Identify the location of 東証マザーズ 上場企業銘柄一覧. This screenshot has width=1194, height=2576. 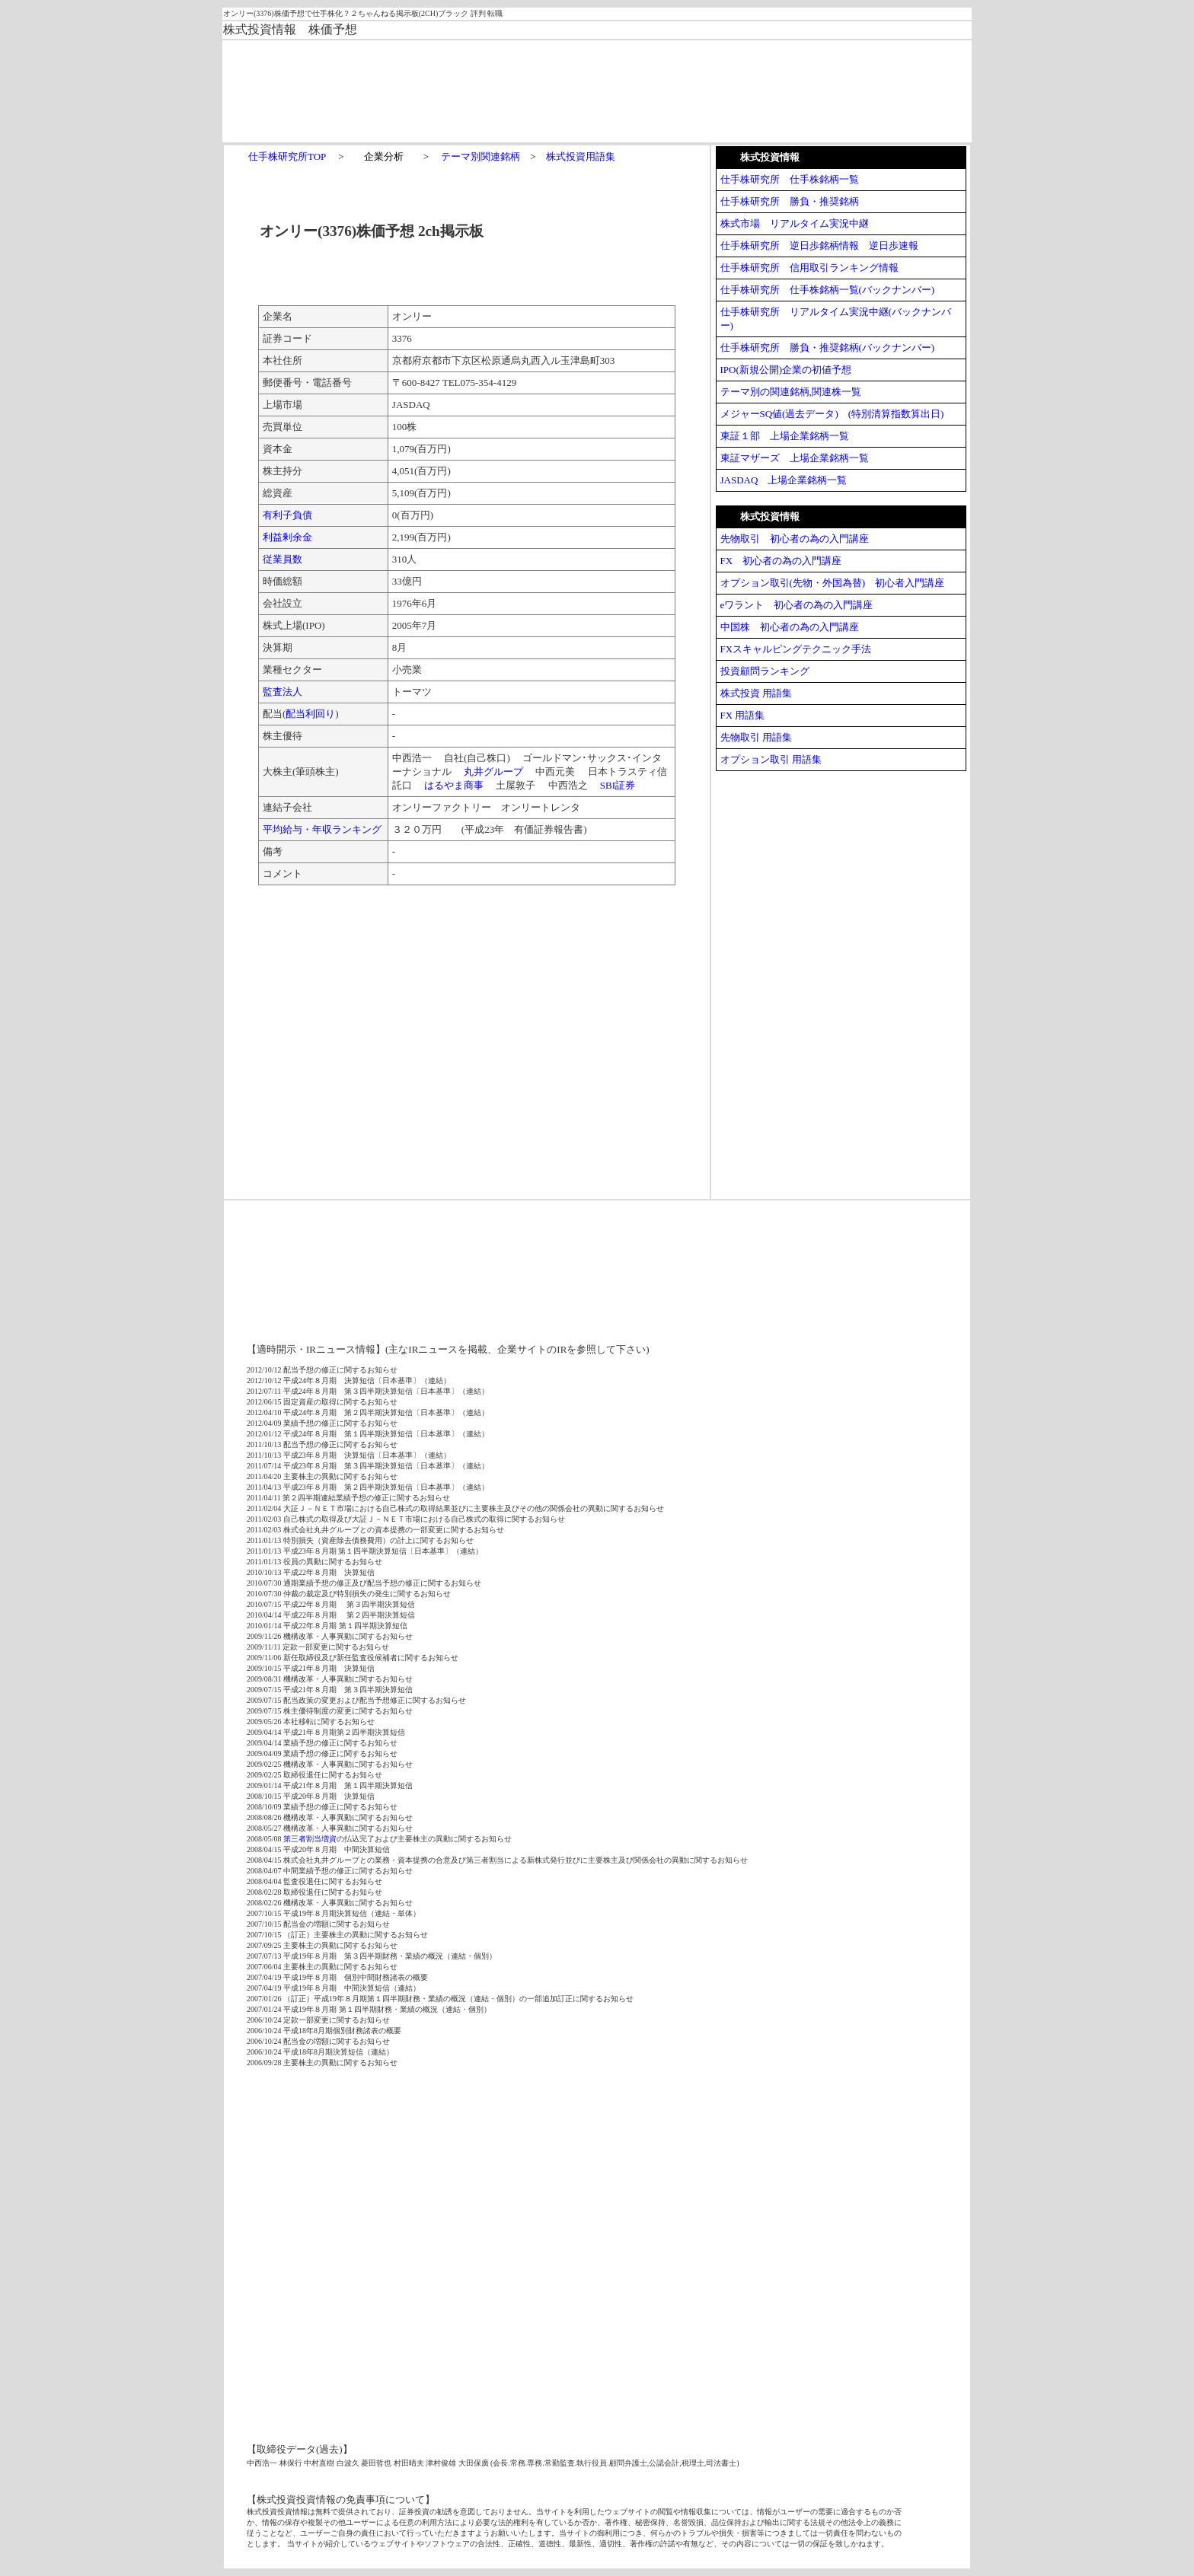
(794, 458).